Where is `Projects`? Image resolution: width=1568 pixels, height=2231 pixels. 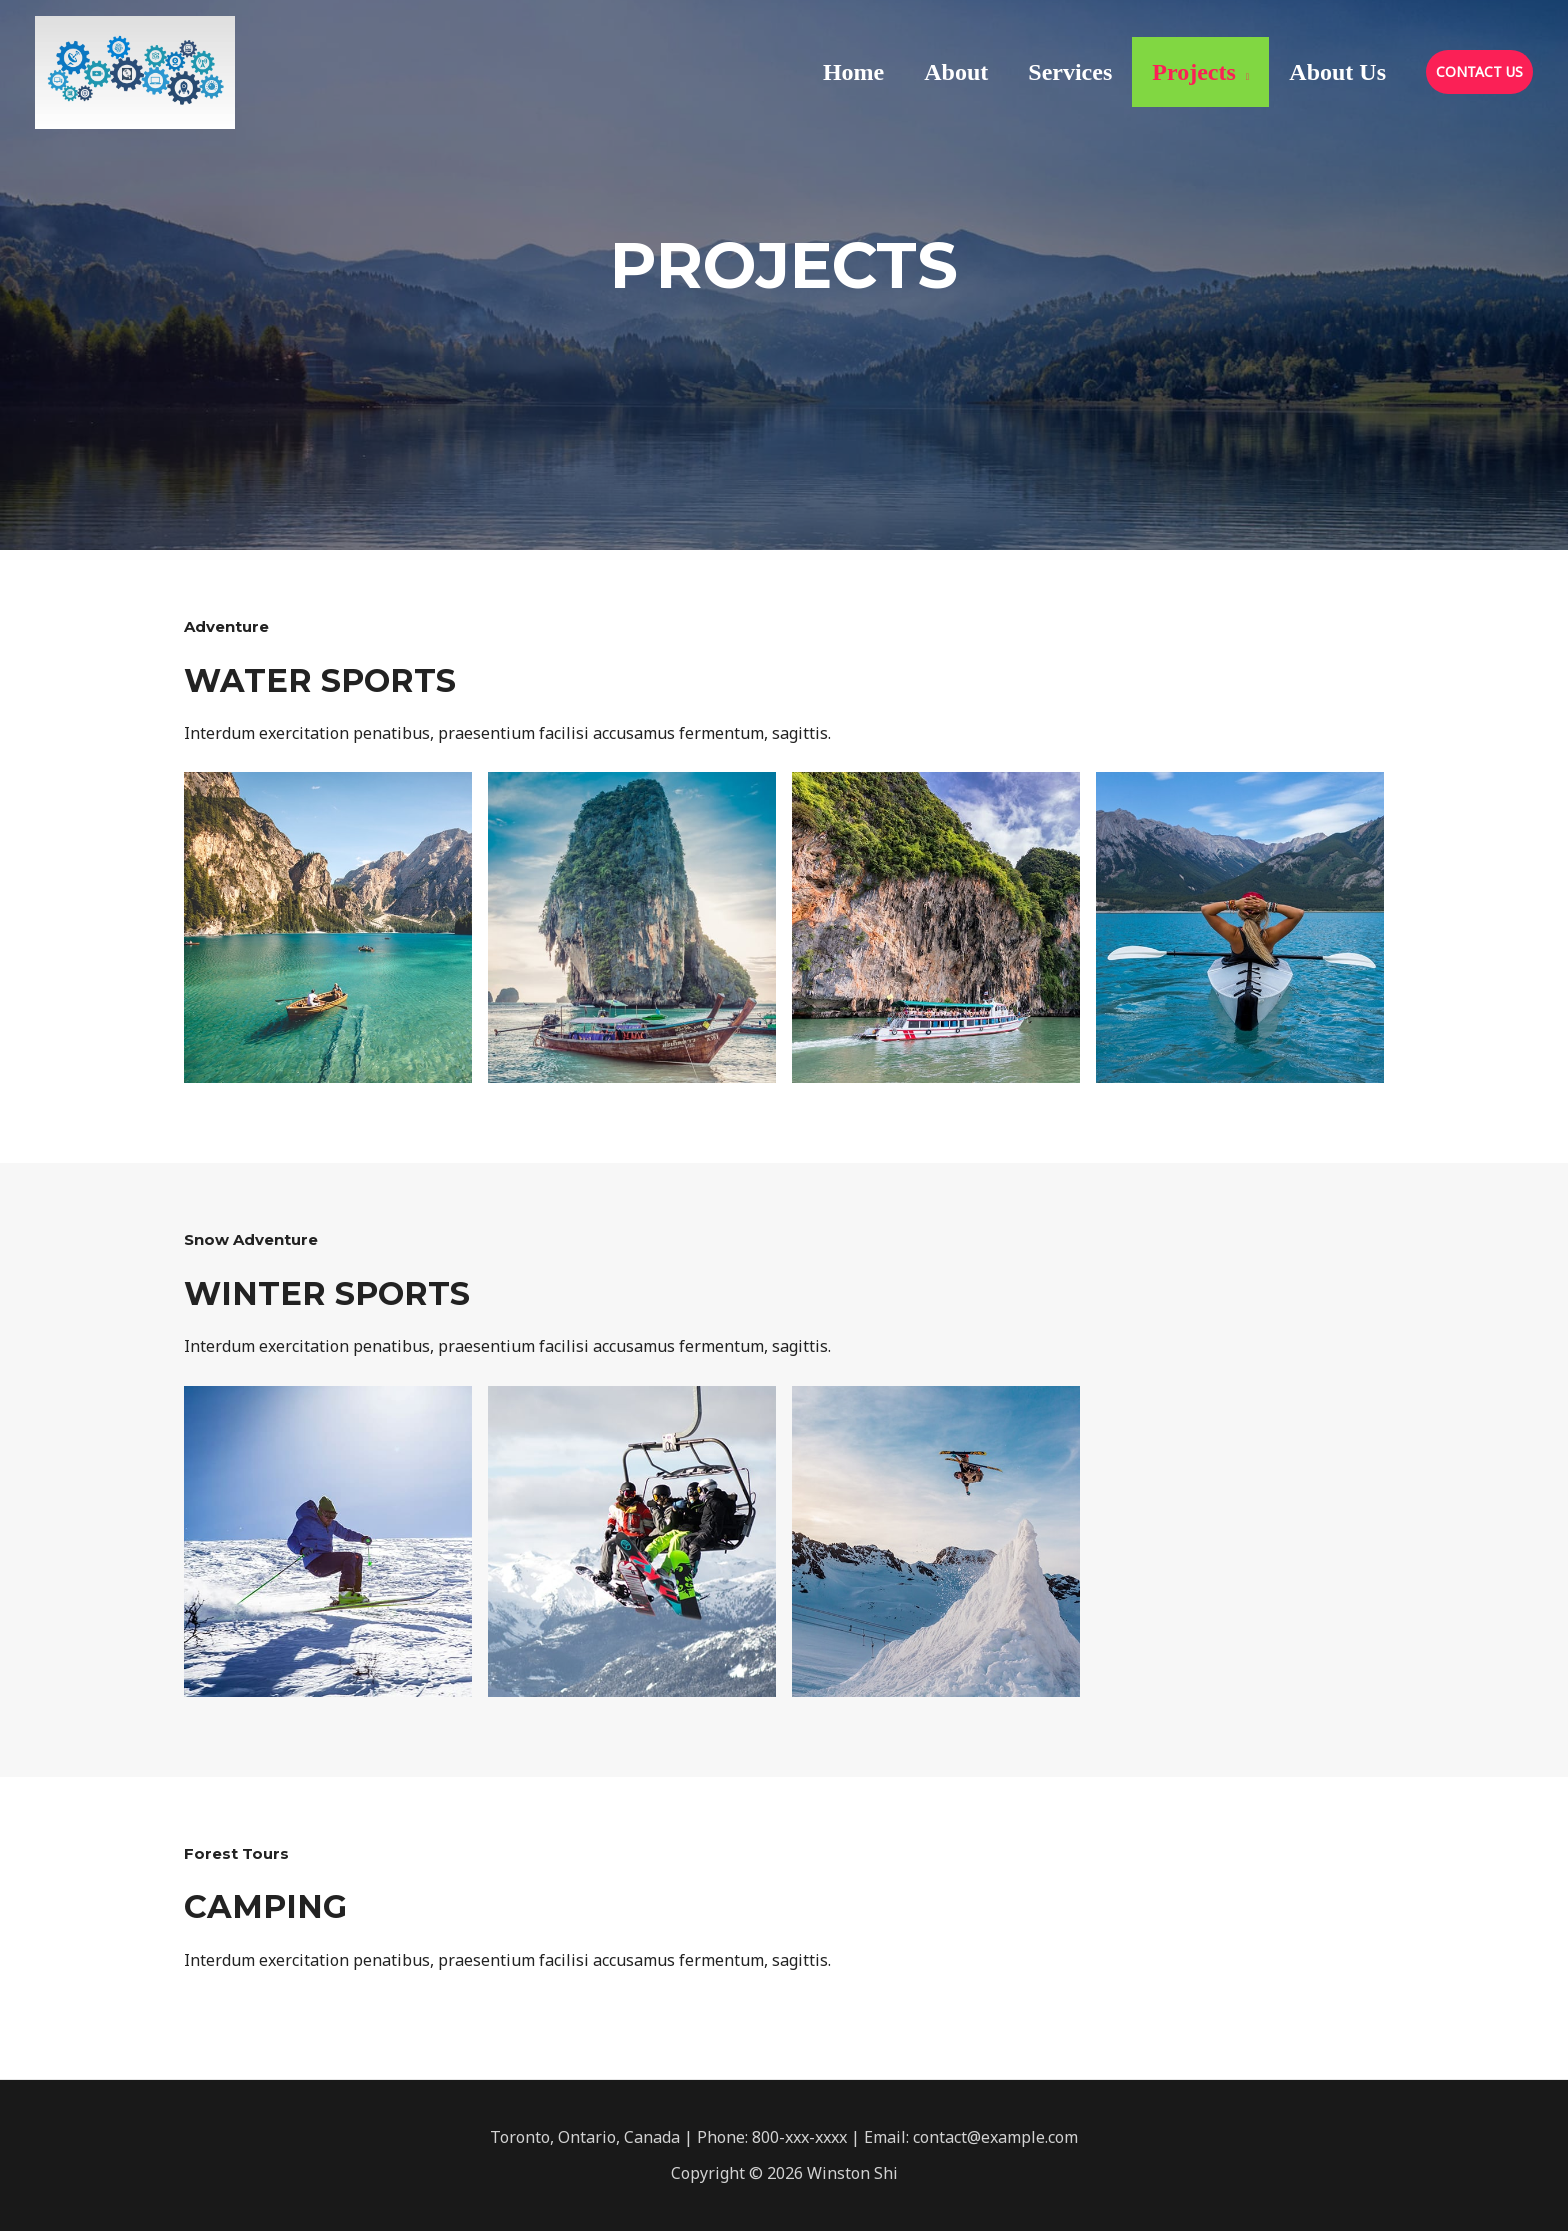 Projects is located at coordinates (1194, 72).